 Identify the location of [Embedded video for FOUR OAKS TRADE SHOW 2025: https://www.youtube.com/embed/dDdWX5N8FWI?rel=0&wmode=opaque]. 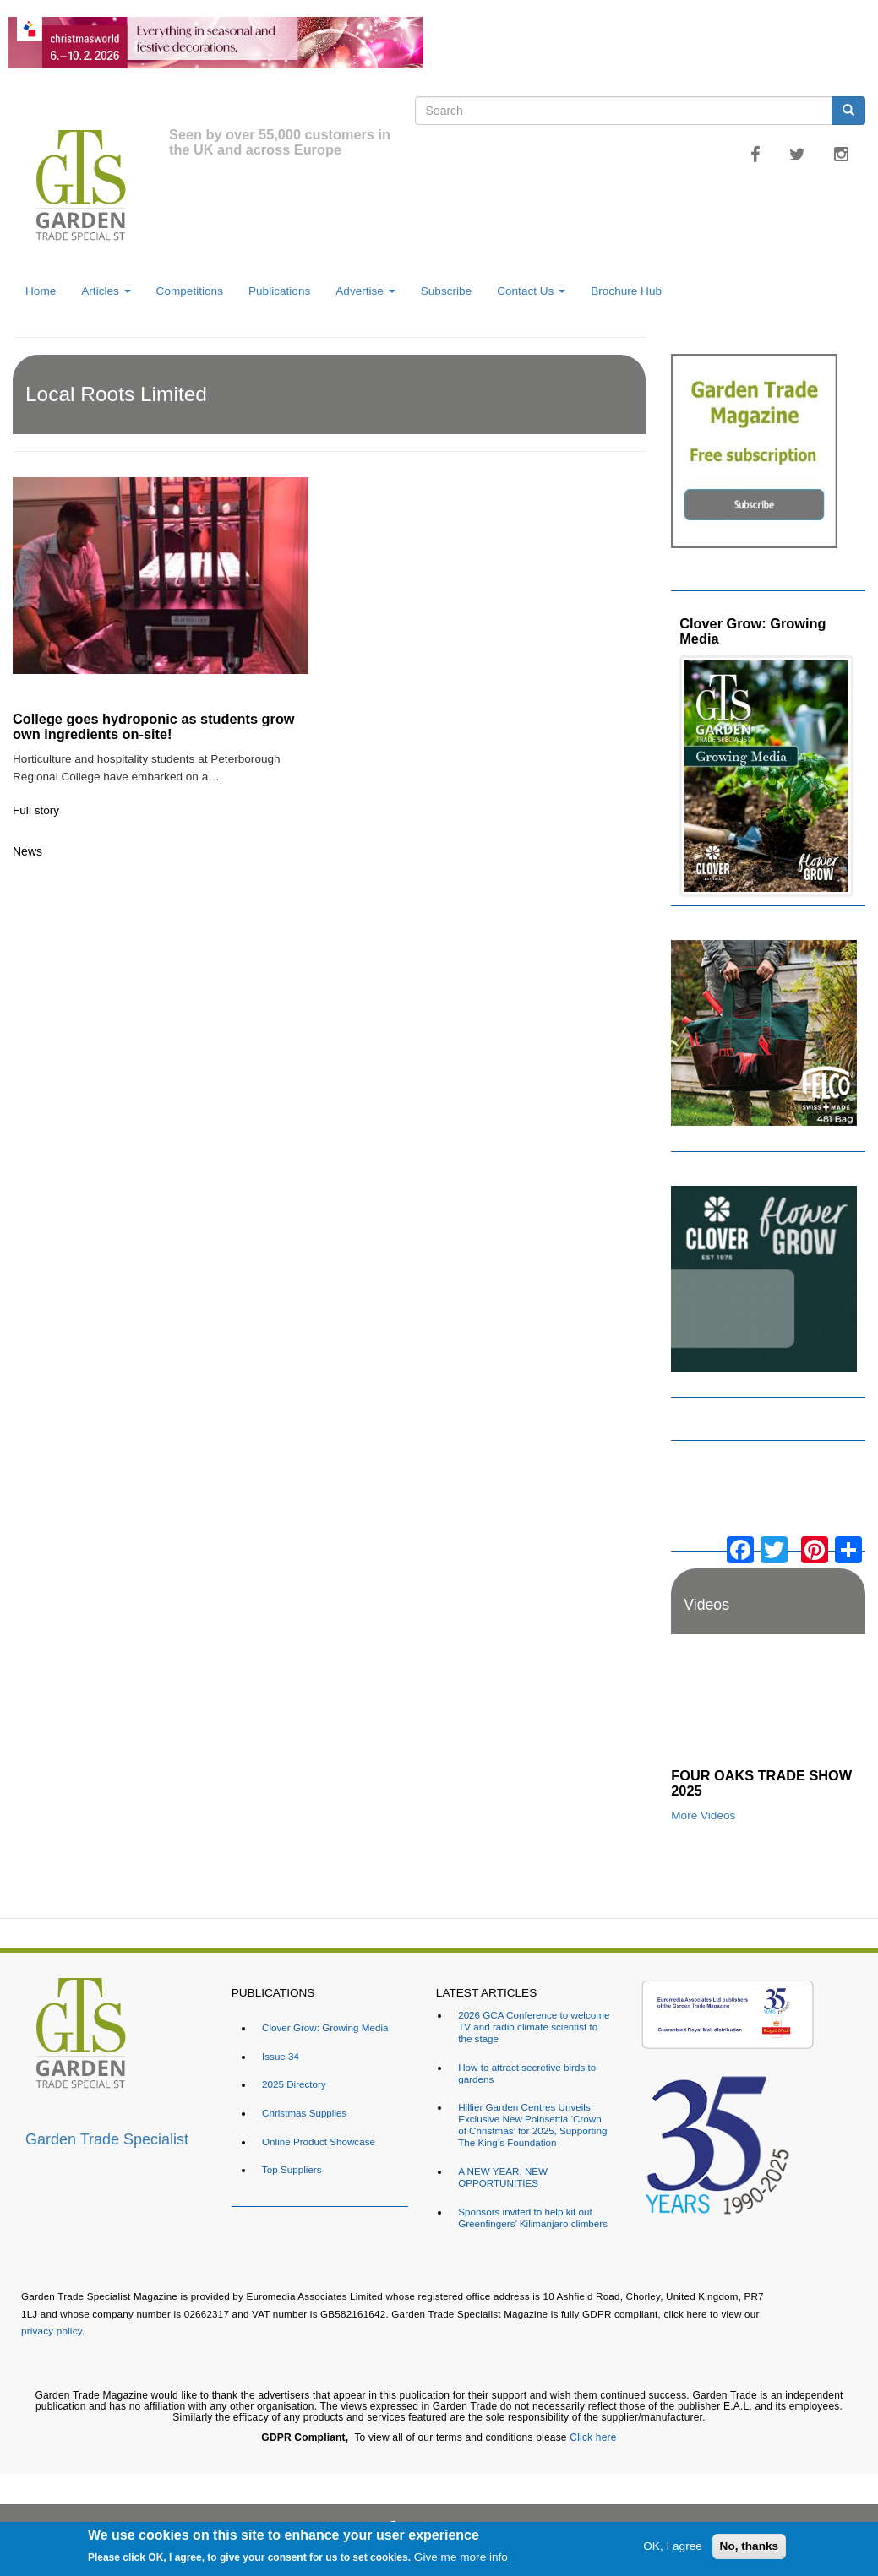
(768, 1705).